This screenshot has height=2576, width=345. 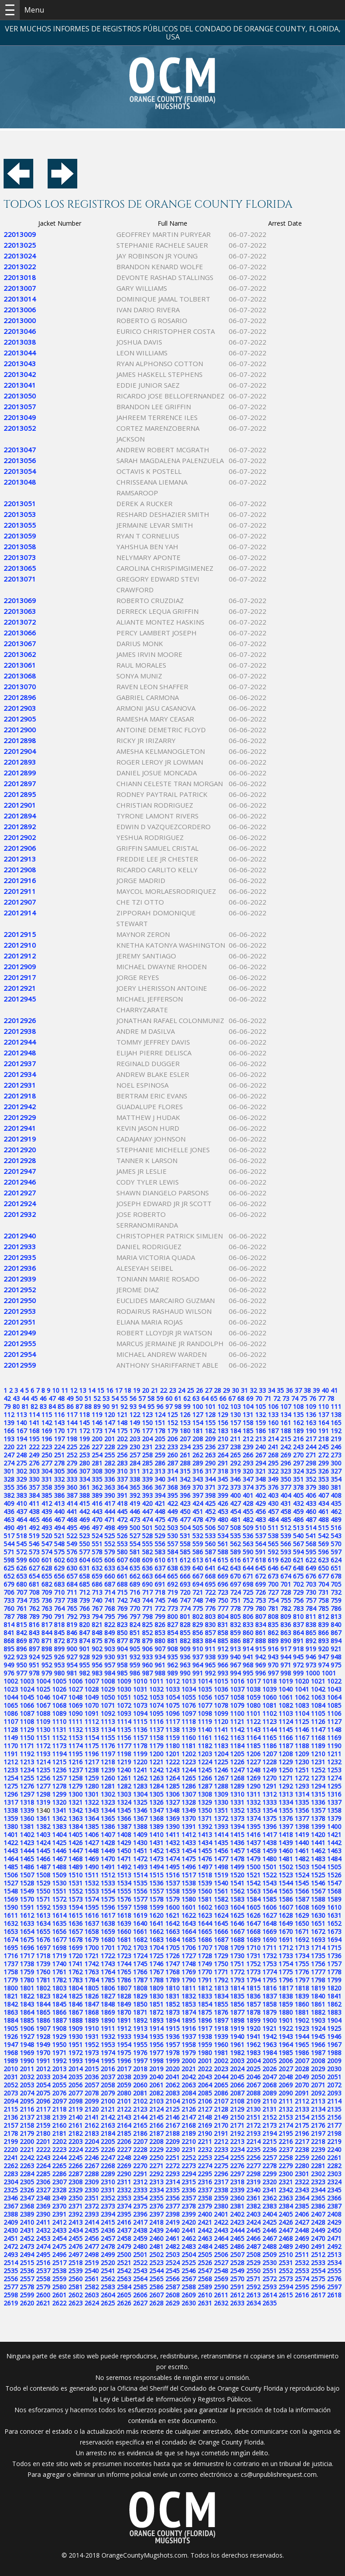 What do you see at coordinates (253, 1875) in the screenshot?
I see `1521` at bounding box center [253, 1875].